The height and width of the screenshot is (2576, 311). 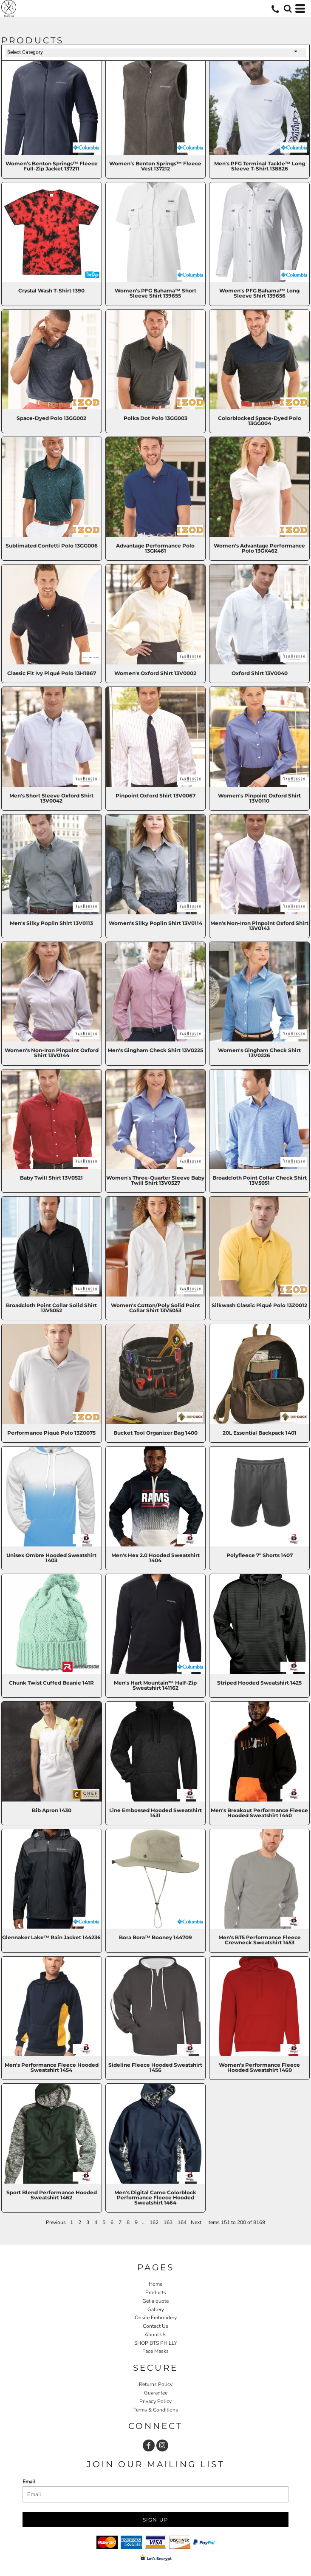 What do you see at coordinates (155, 2334) in the screenshot?
I see `About Us` at bounding box center [155, 2334].